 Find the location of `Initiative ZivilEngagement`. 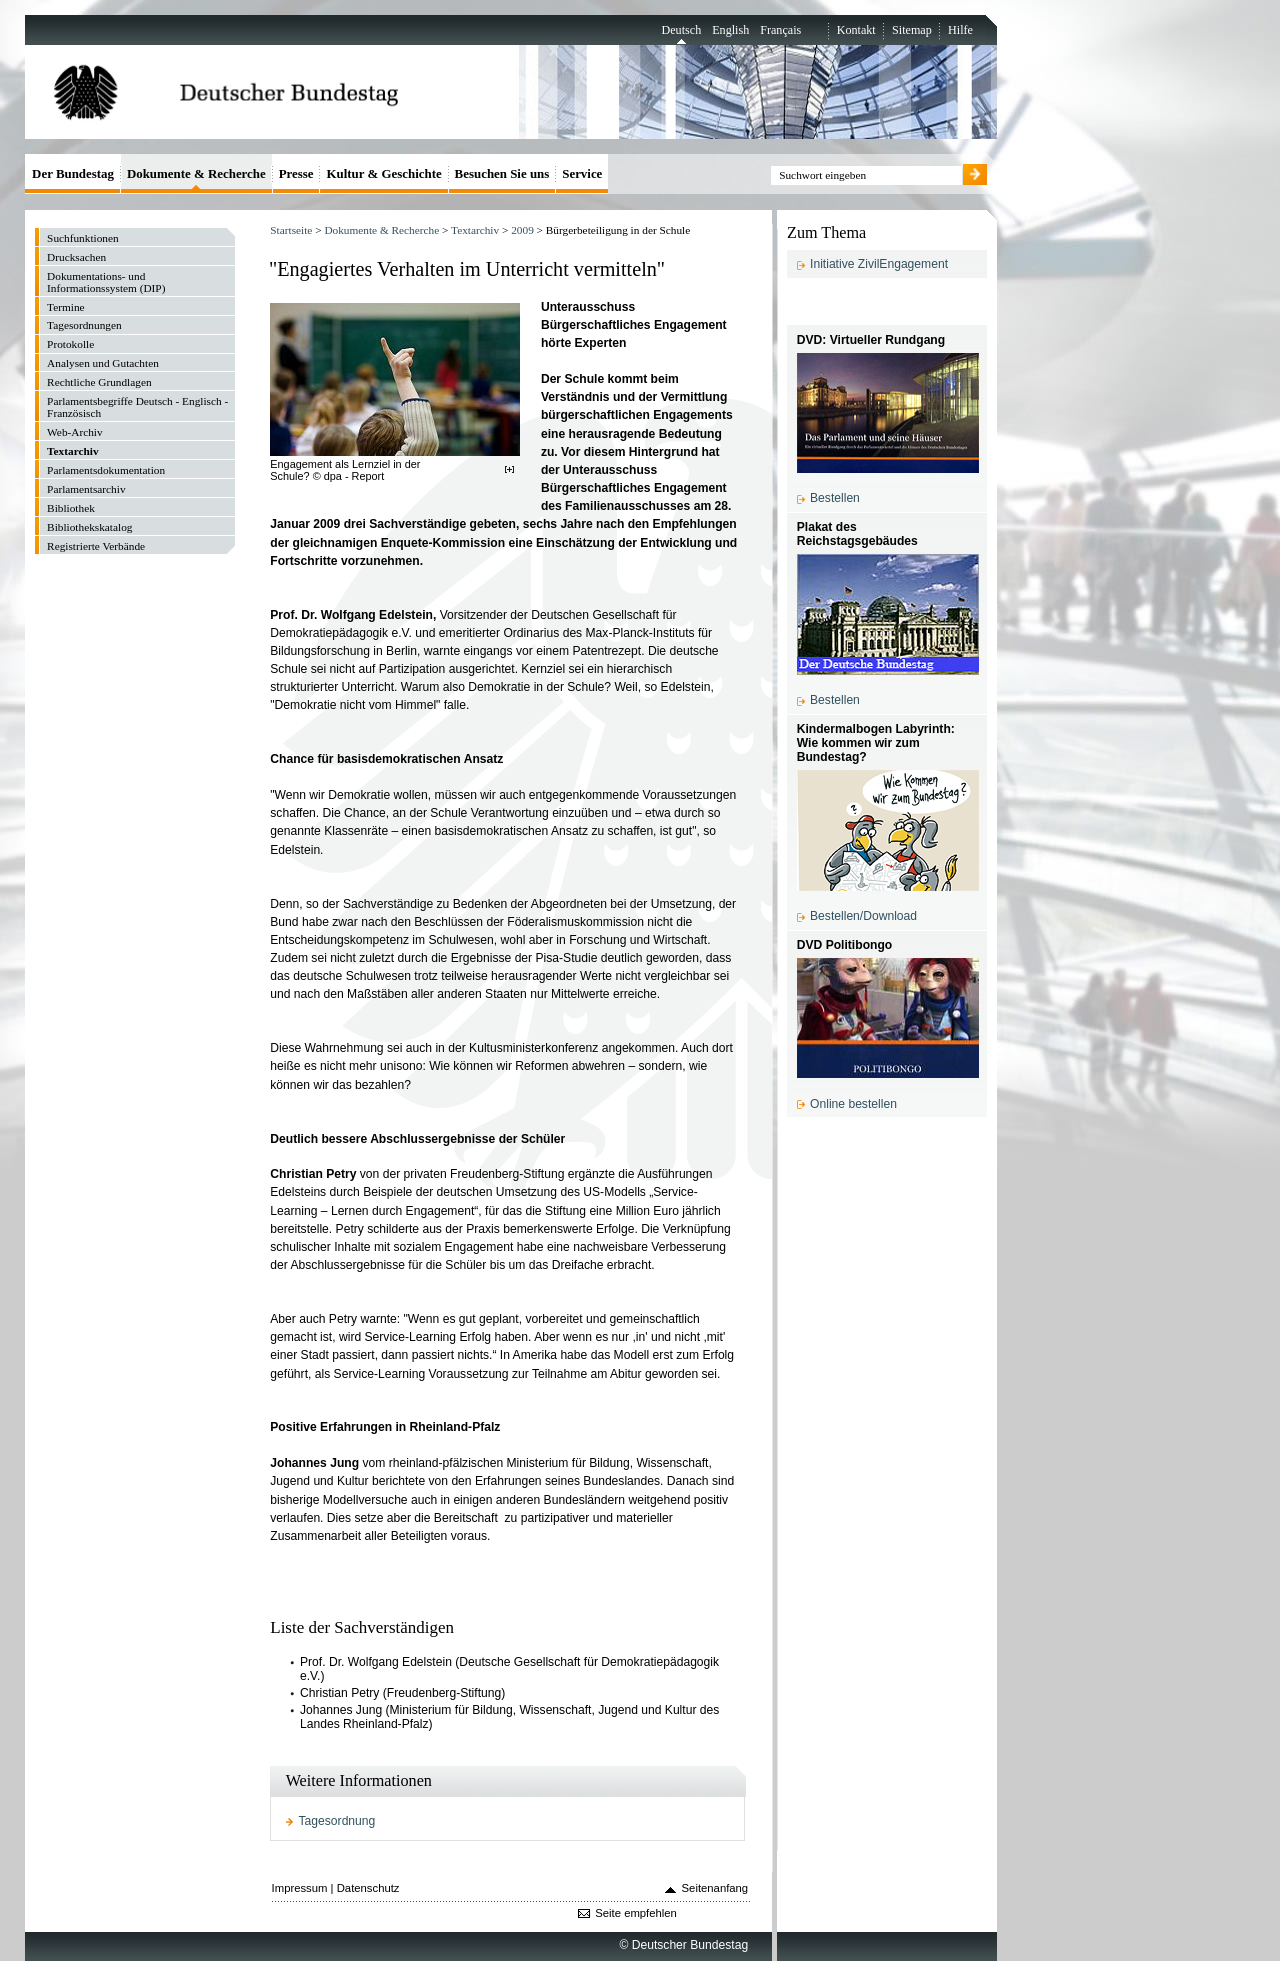

Initiative ZivilEngagement is located at coordinates (879, 264).